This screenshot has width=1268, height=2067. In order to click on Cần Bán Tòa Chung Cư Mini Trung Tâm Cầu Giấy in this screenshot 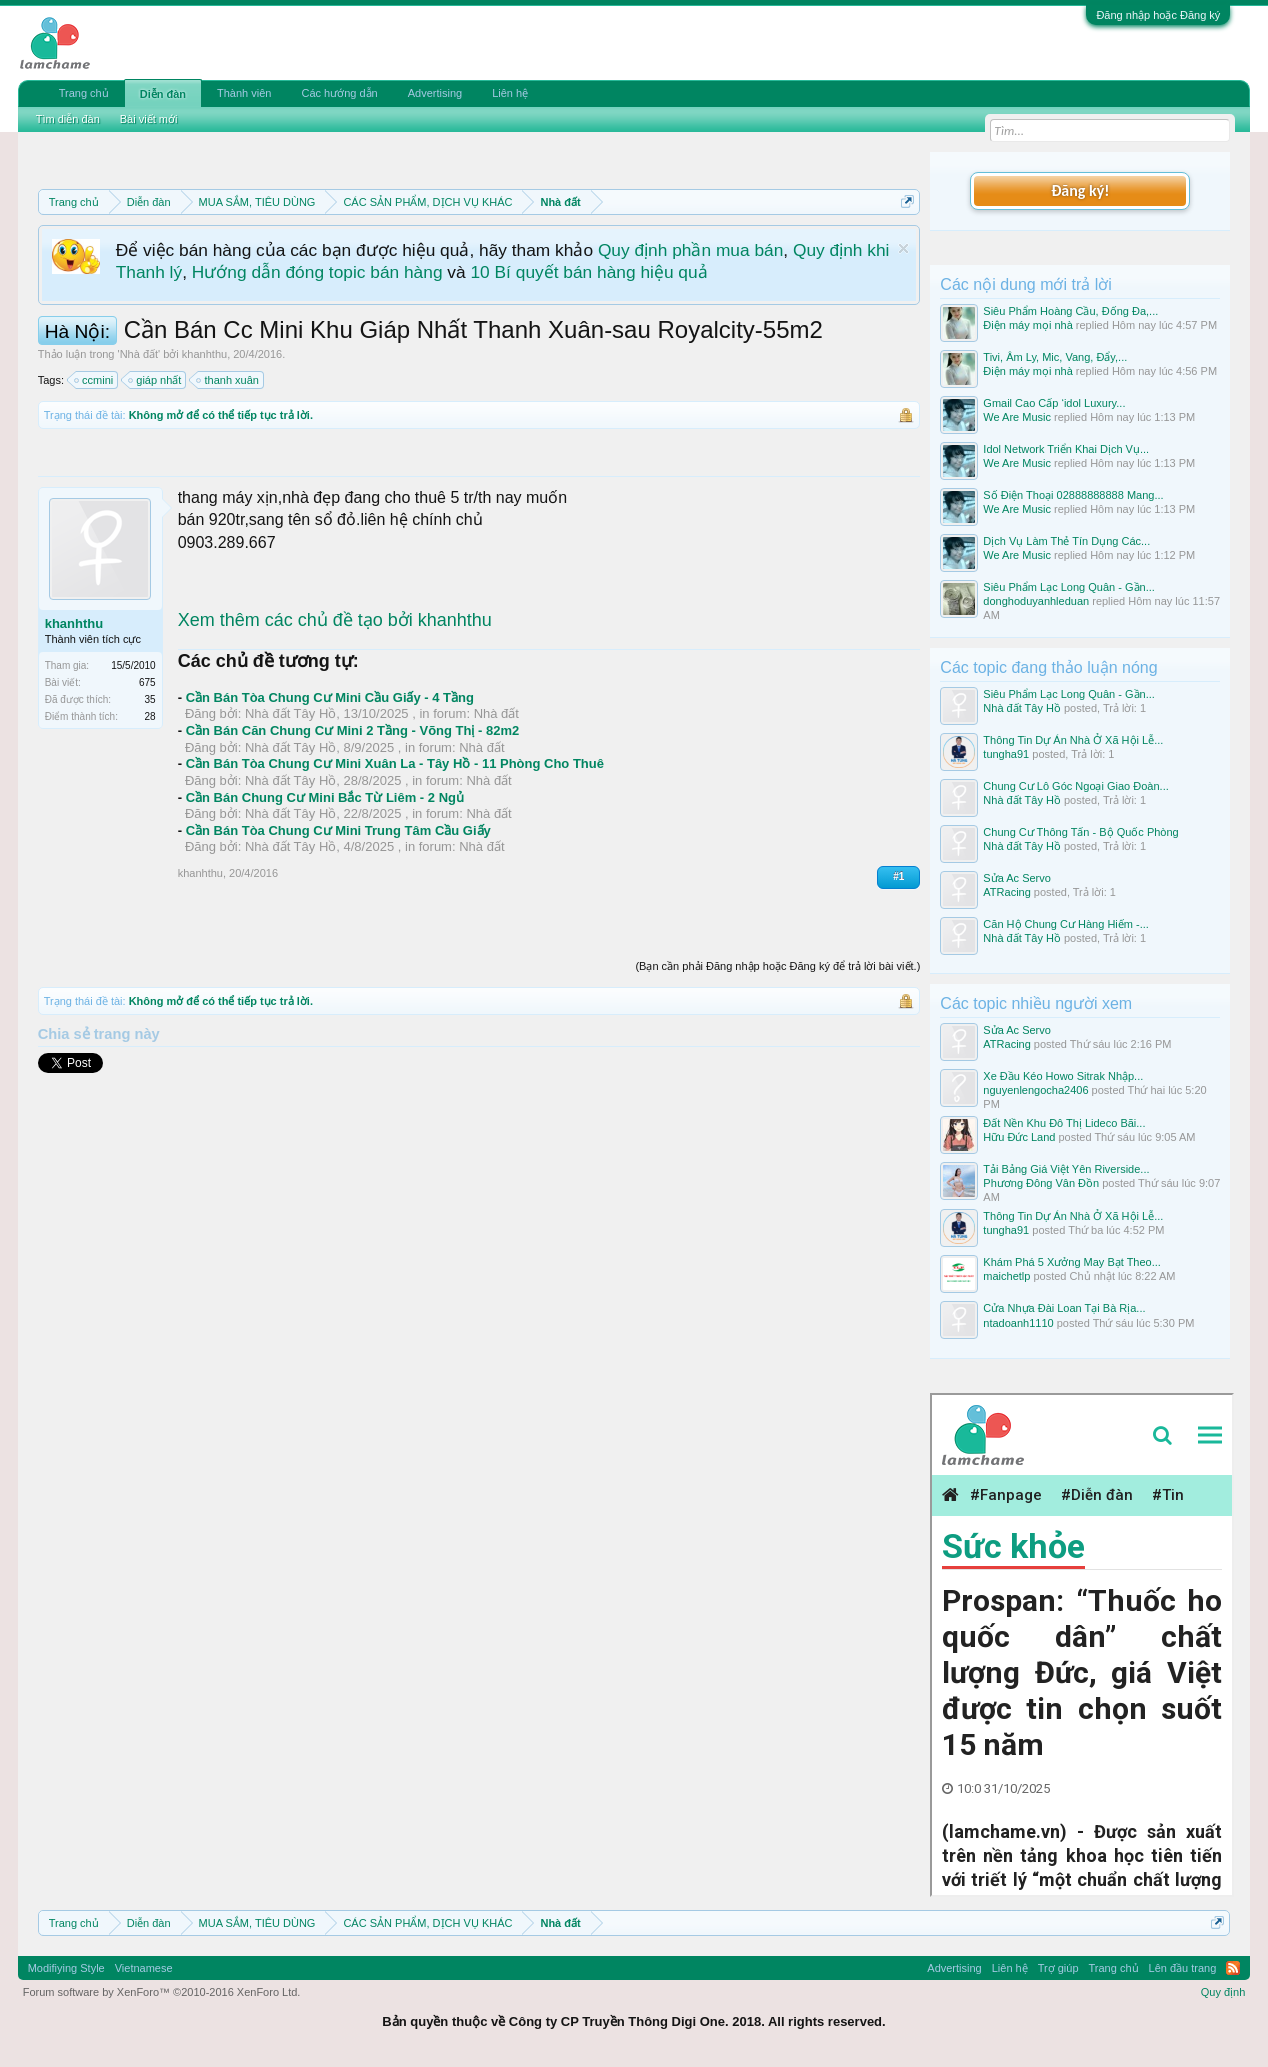, I will do `click(338, 830)`.